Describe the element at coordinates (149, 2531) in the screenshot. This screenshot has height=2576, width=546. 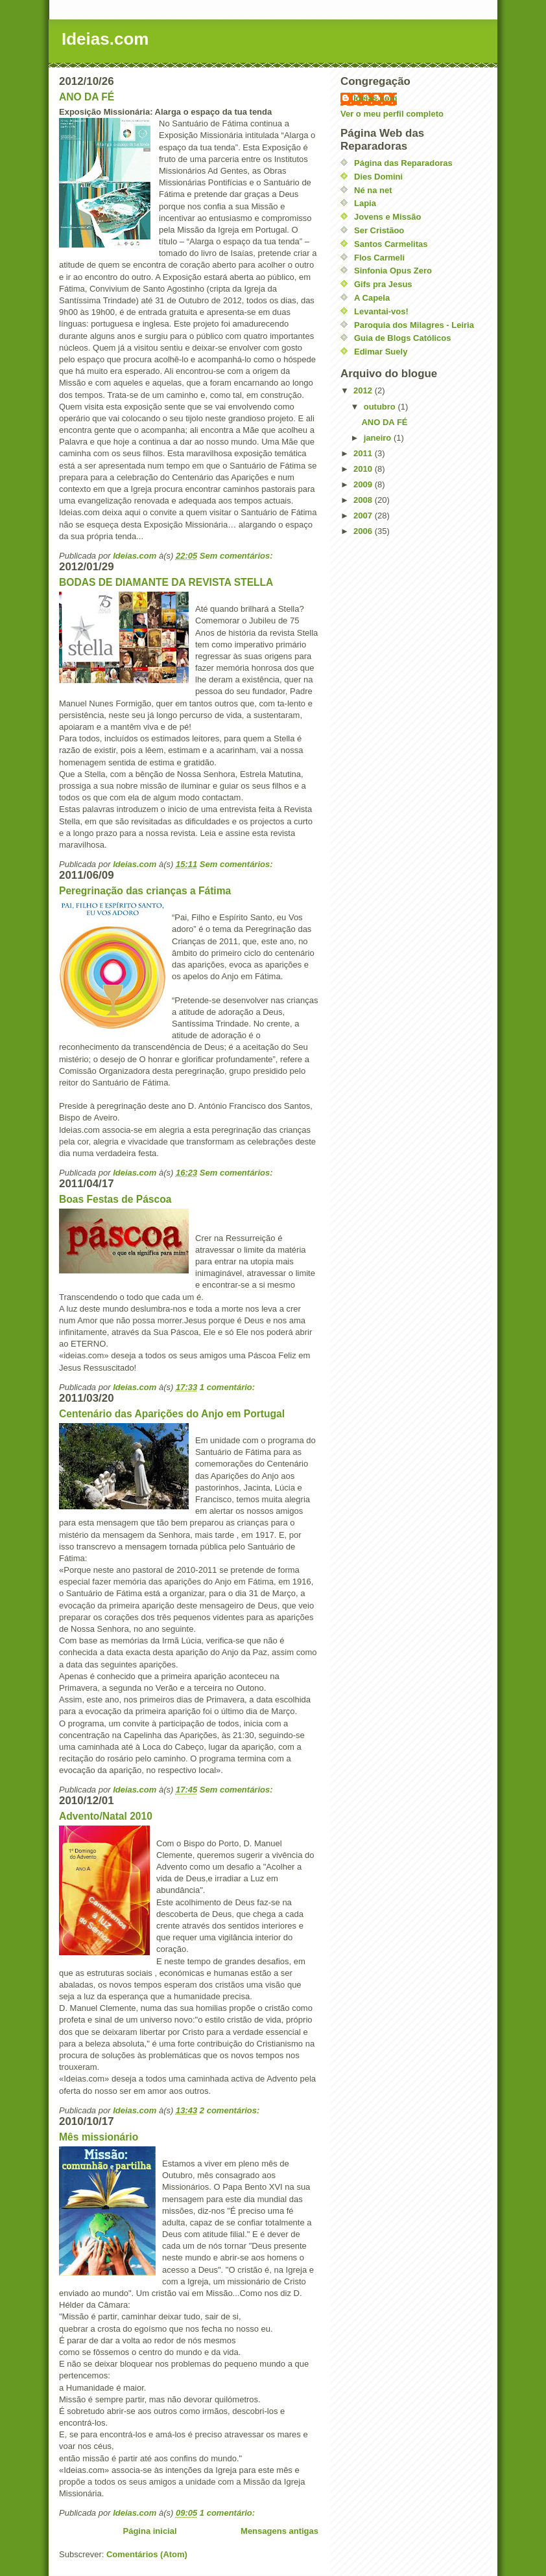
I see `Página inicial` at that location.